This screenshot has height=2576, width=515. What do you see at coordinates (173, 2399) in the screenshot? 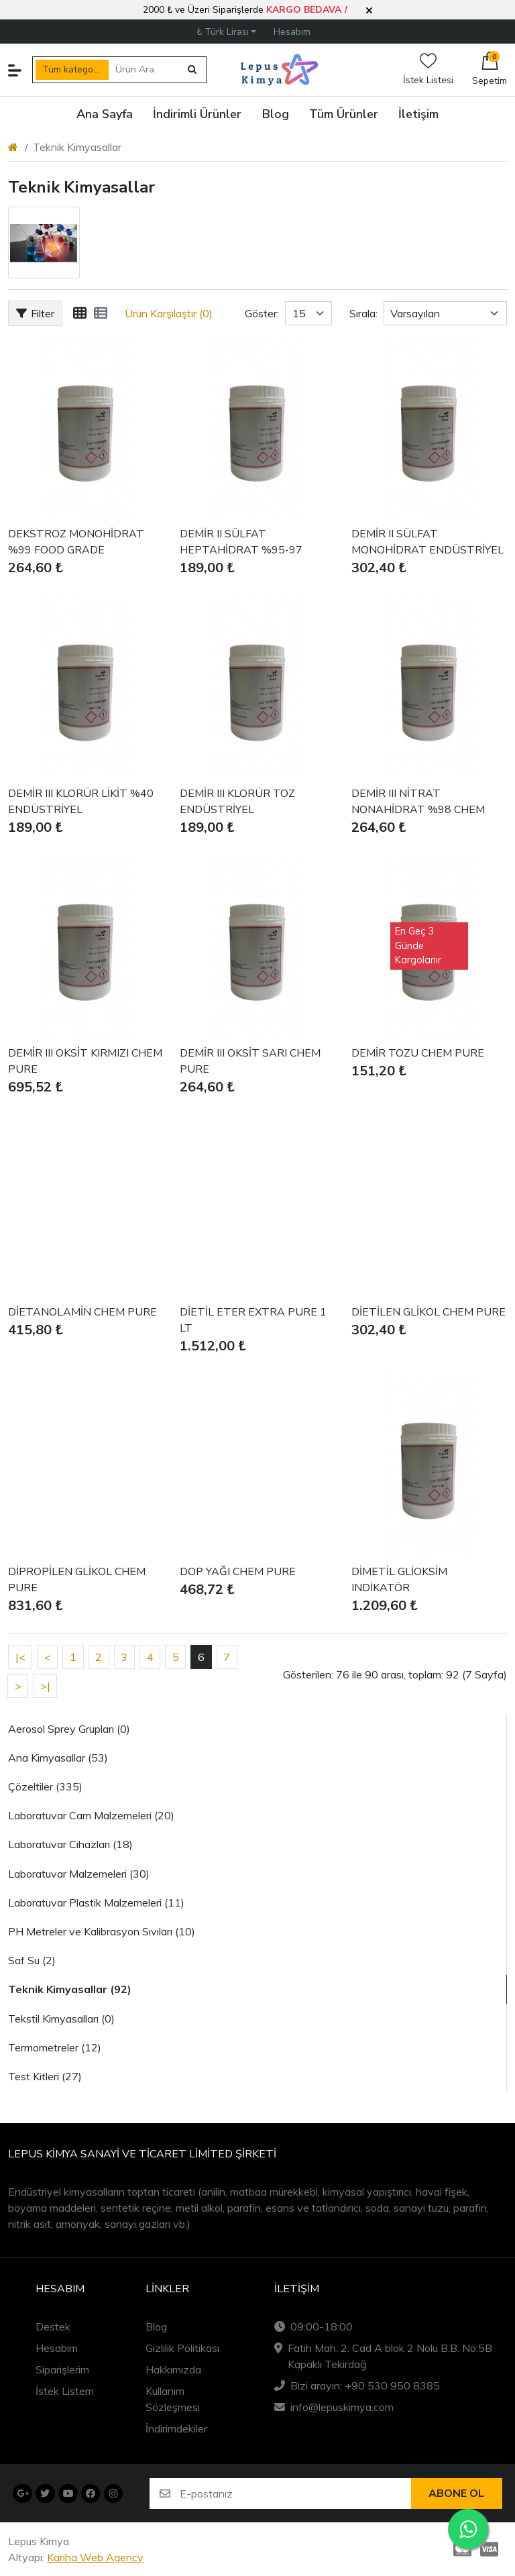
I see `Kullanım Sözleşmesi` at bounding box center [173, 2399].